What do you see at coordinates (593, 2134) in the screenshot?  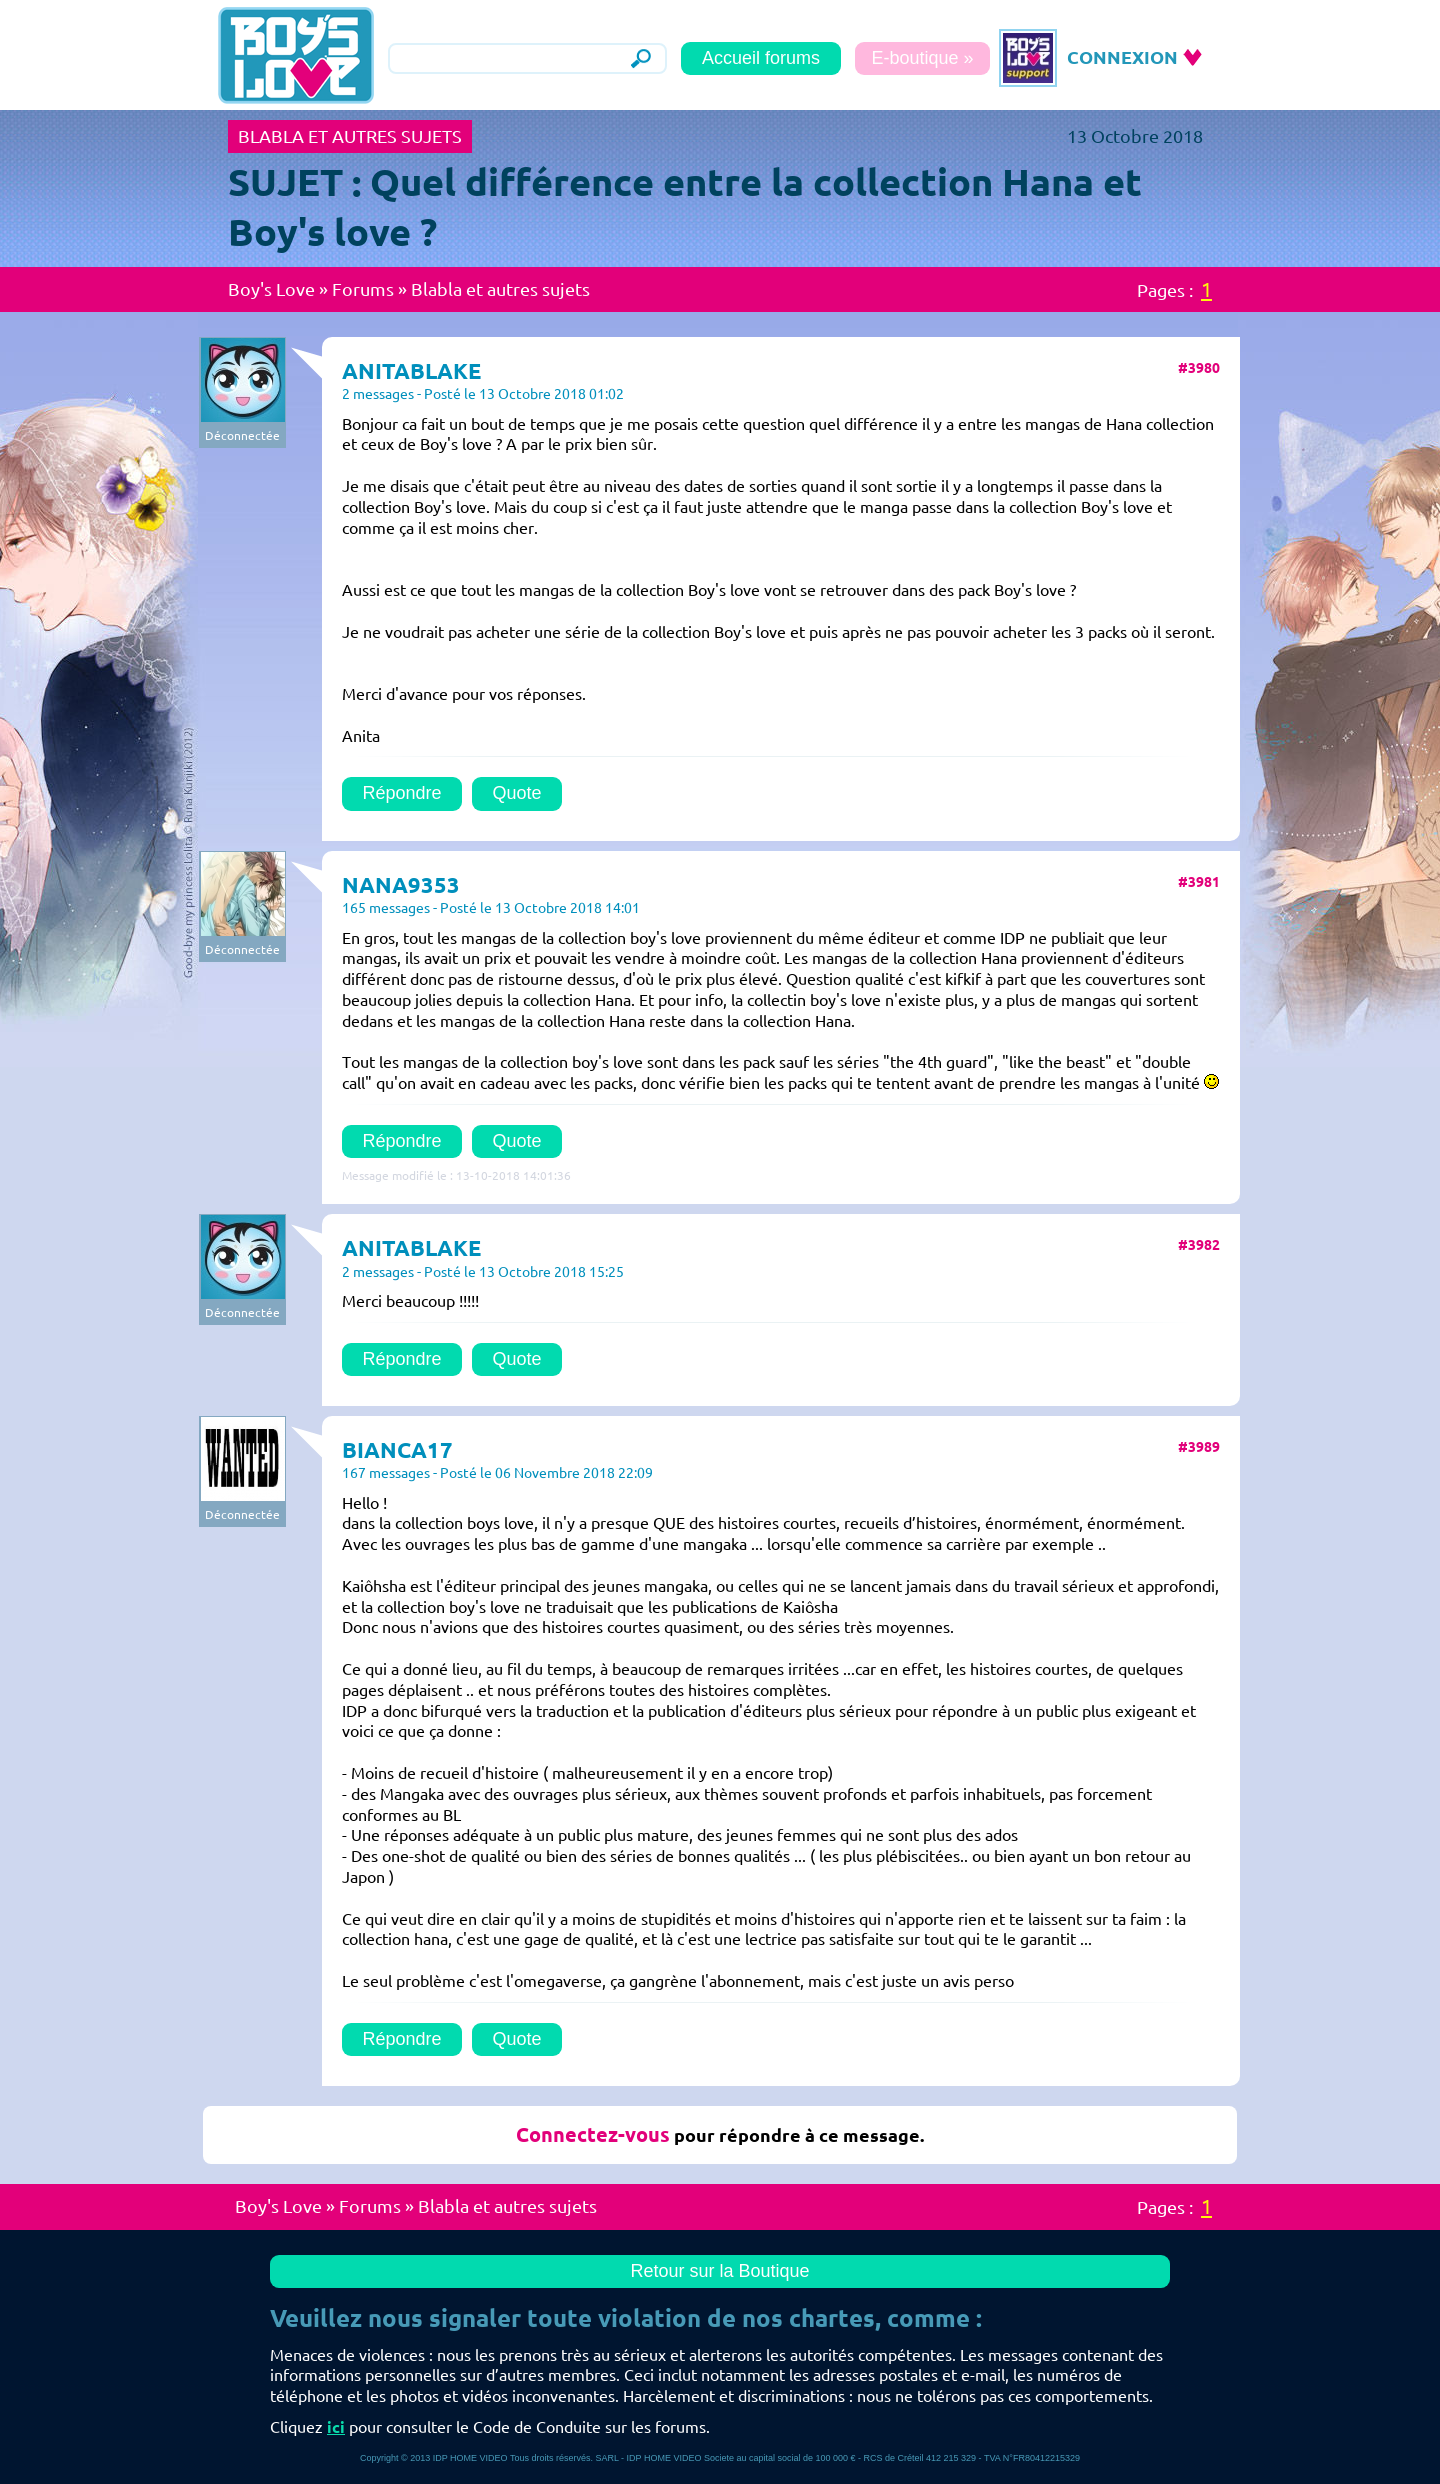 I see `Connectez-vous` at bounding box center [593, 2134].